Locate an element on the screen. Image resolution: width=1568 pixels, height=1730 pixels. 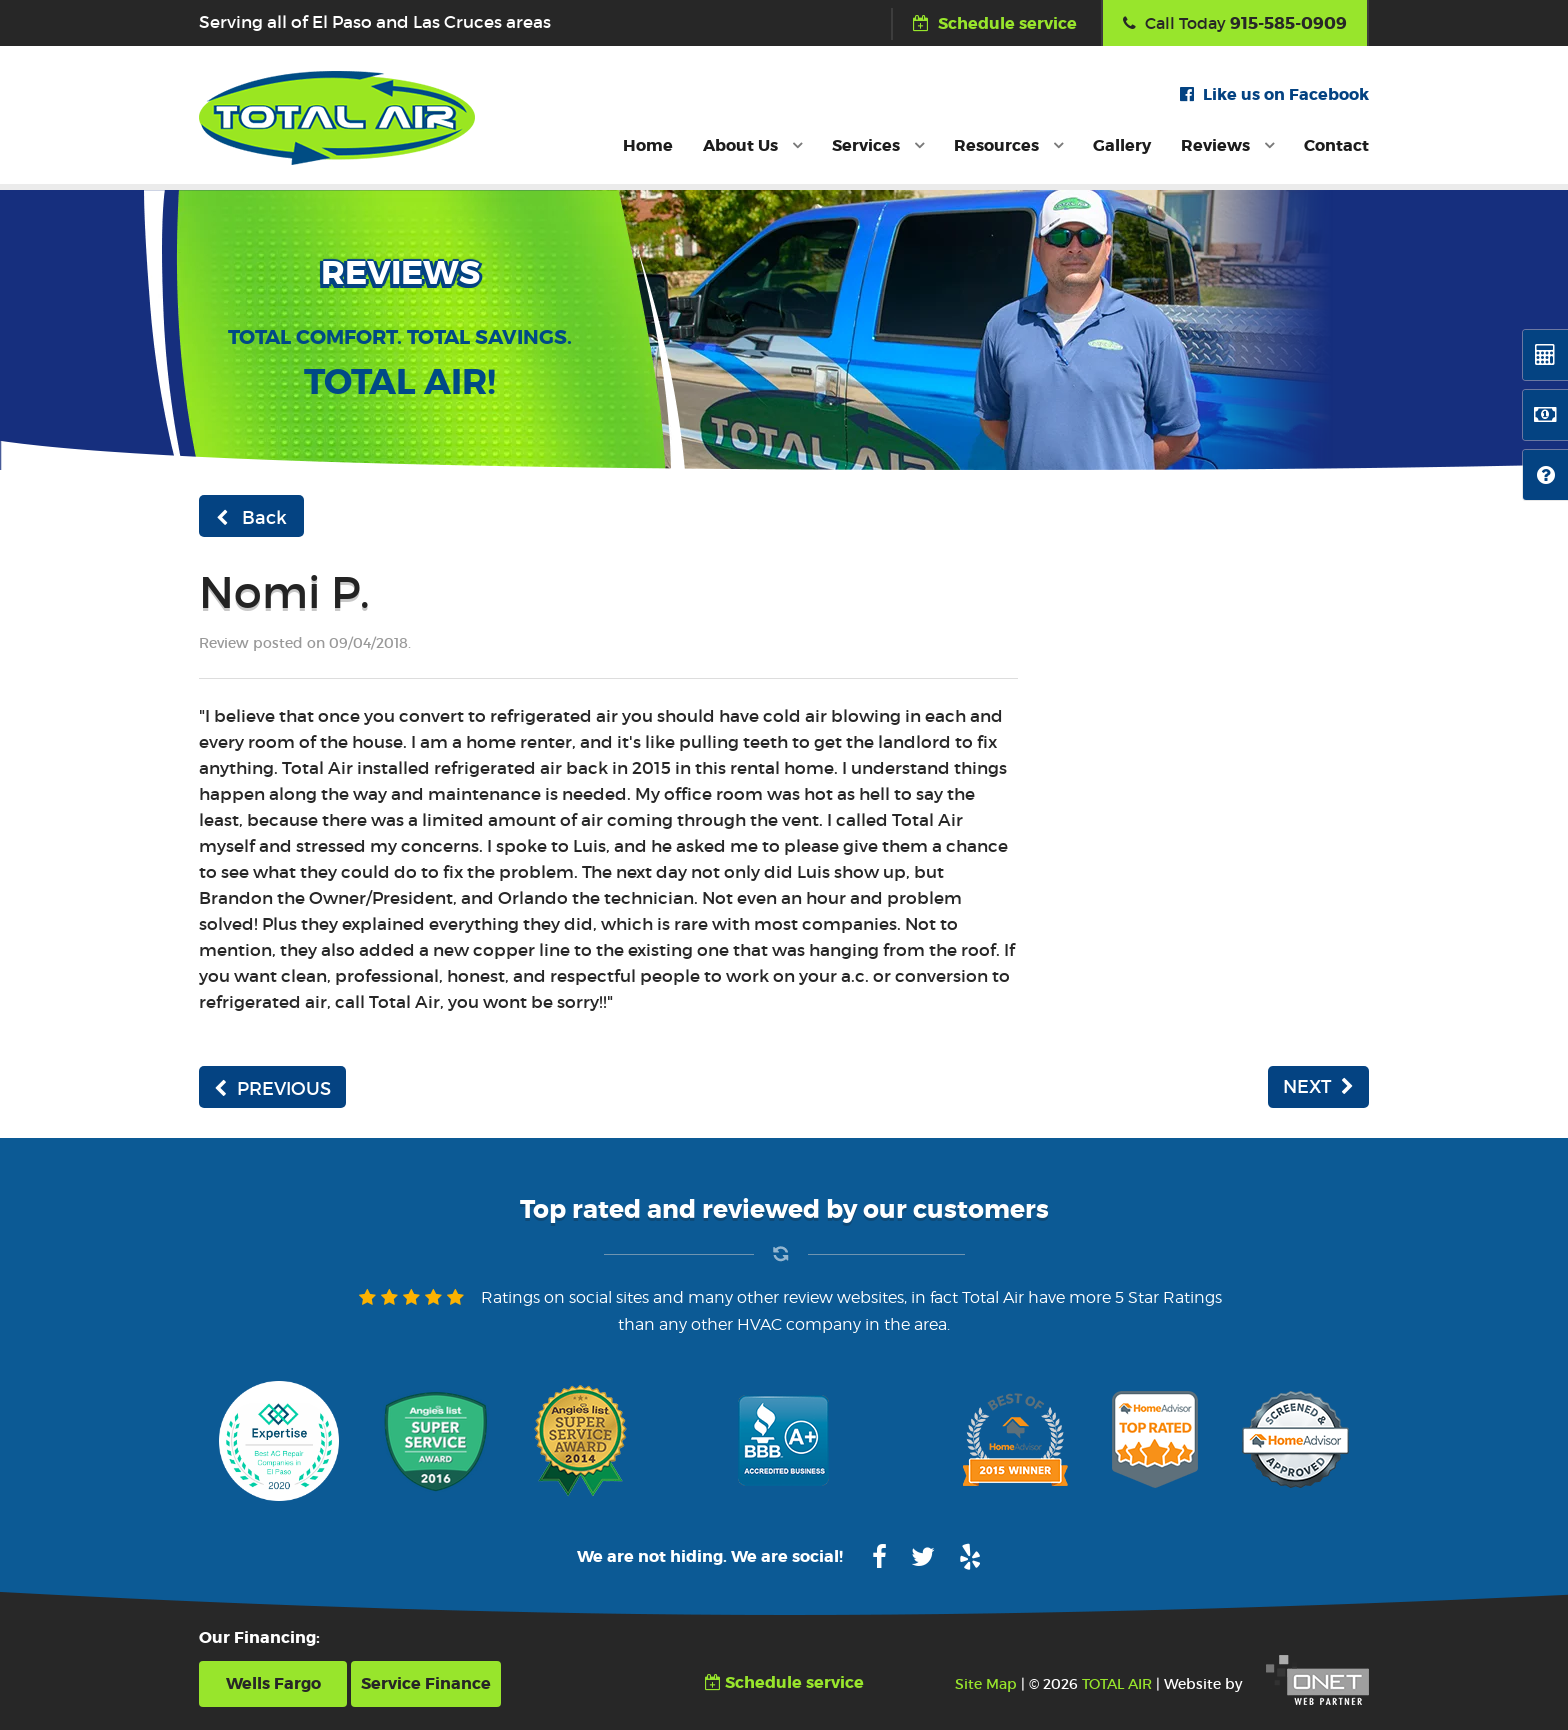
Reviews is located at coordinates (1227, 145).